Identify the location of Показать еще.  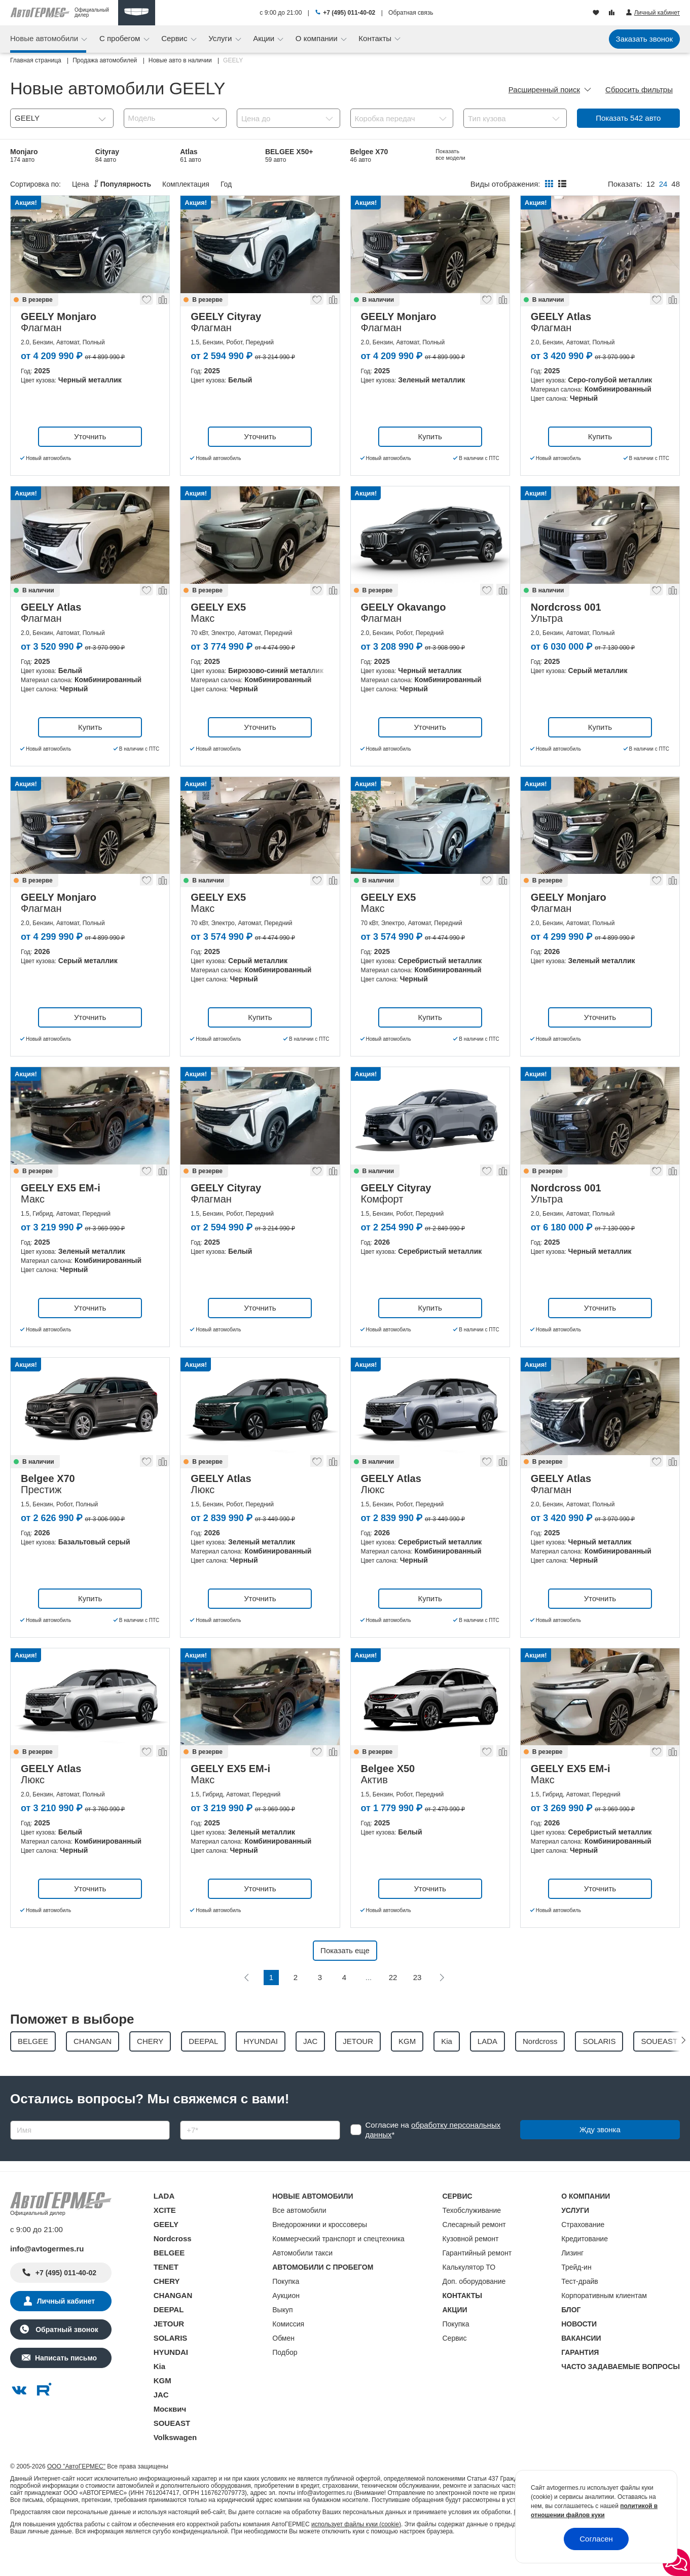
(345, 1976).